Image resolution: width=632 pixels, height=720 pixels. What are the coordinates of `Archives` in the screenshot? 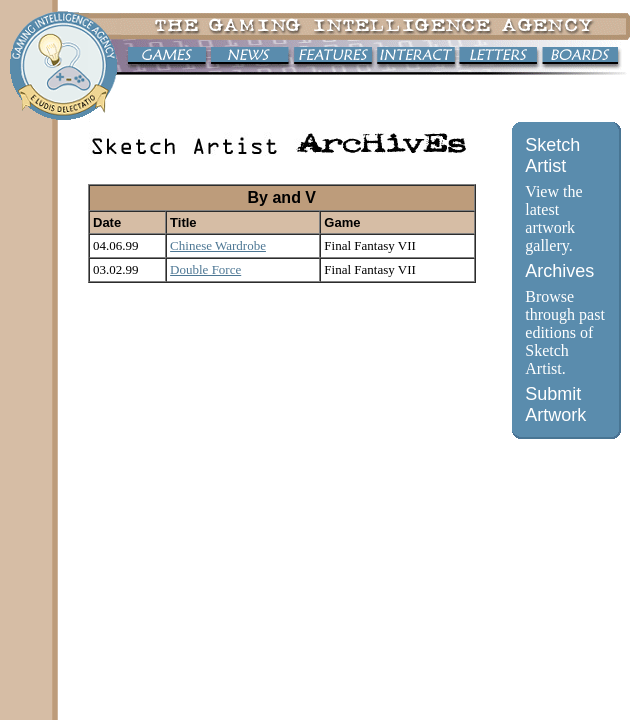 It's located at (559, 271).